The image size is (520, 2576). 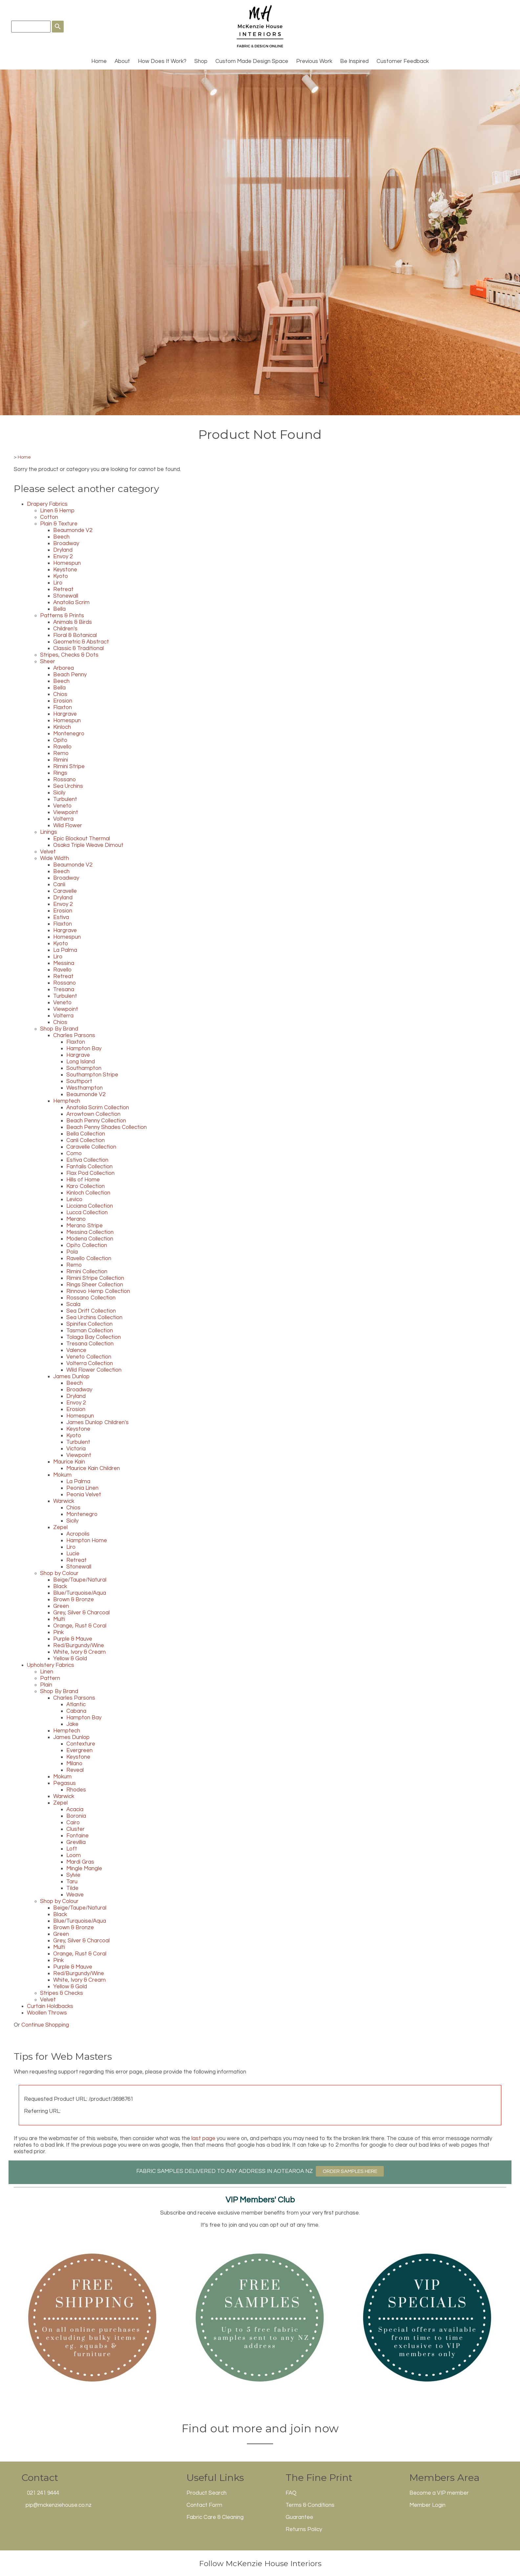 What do you see at coordinates (94, 1285) in the screenshot?
I see `Rings Sheer Collection` at bounding box center [94, 1285].